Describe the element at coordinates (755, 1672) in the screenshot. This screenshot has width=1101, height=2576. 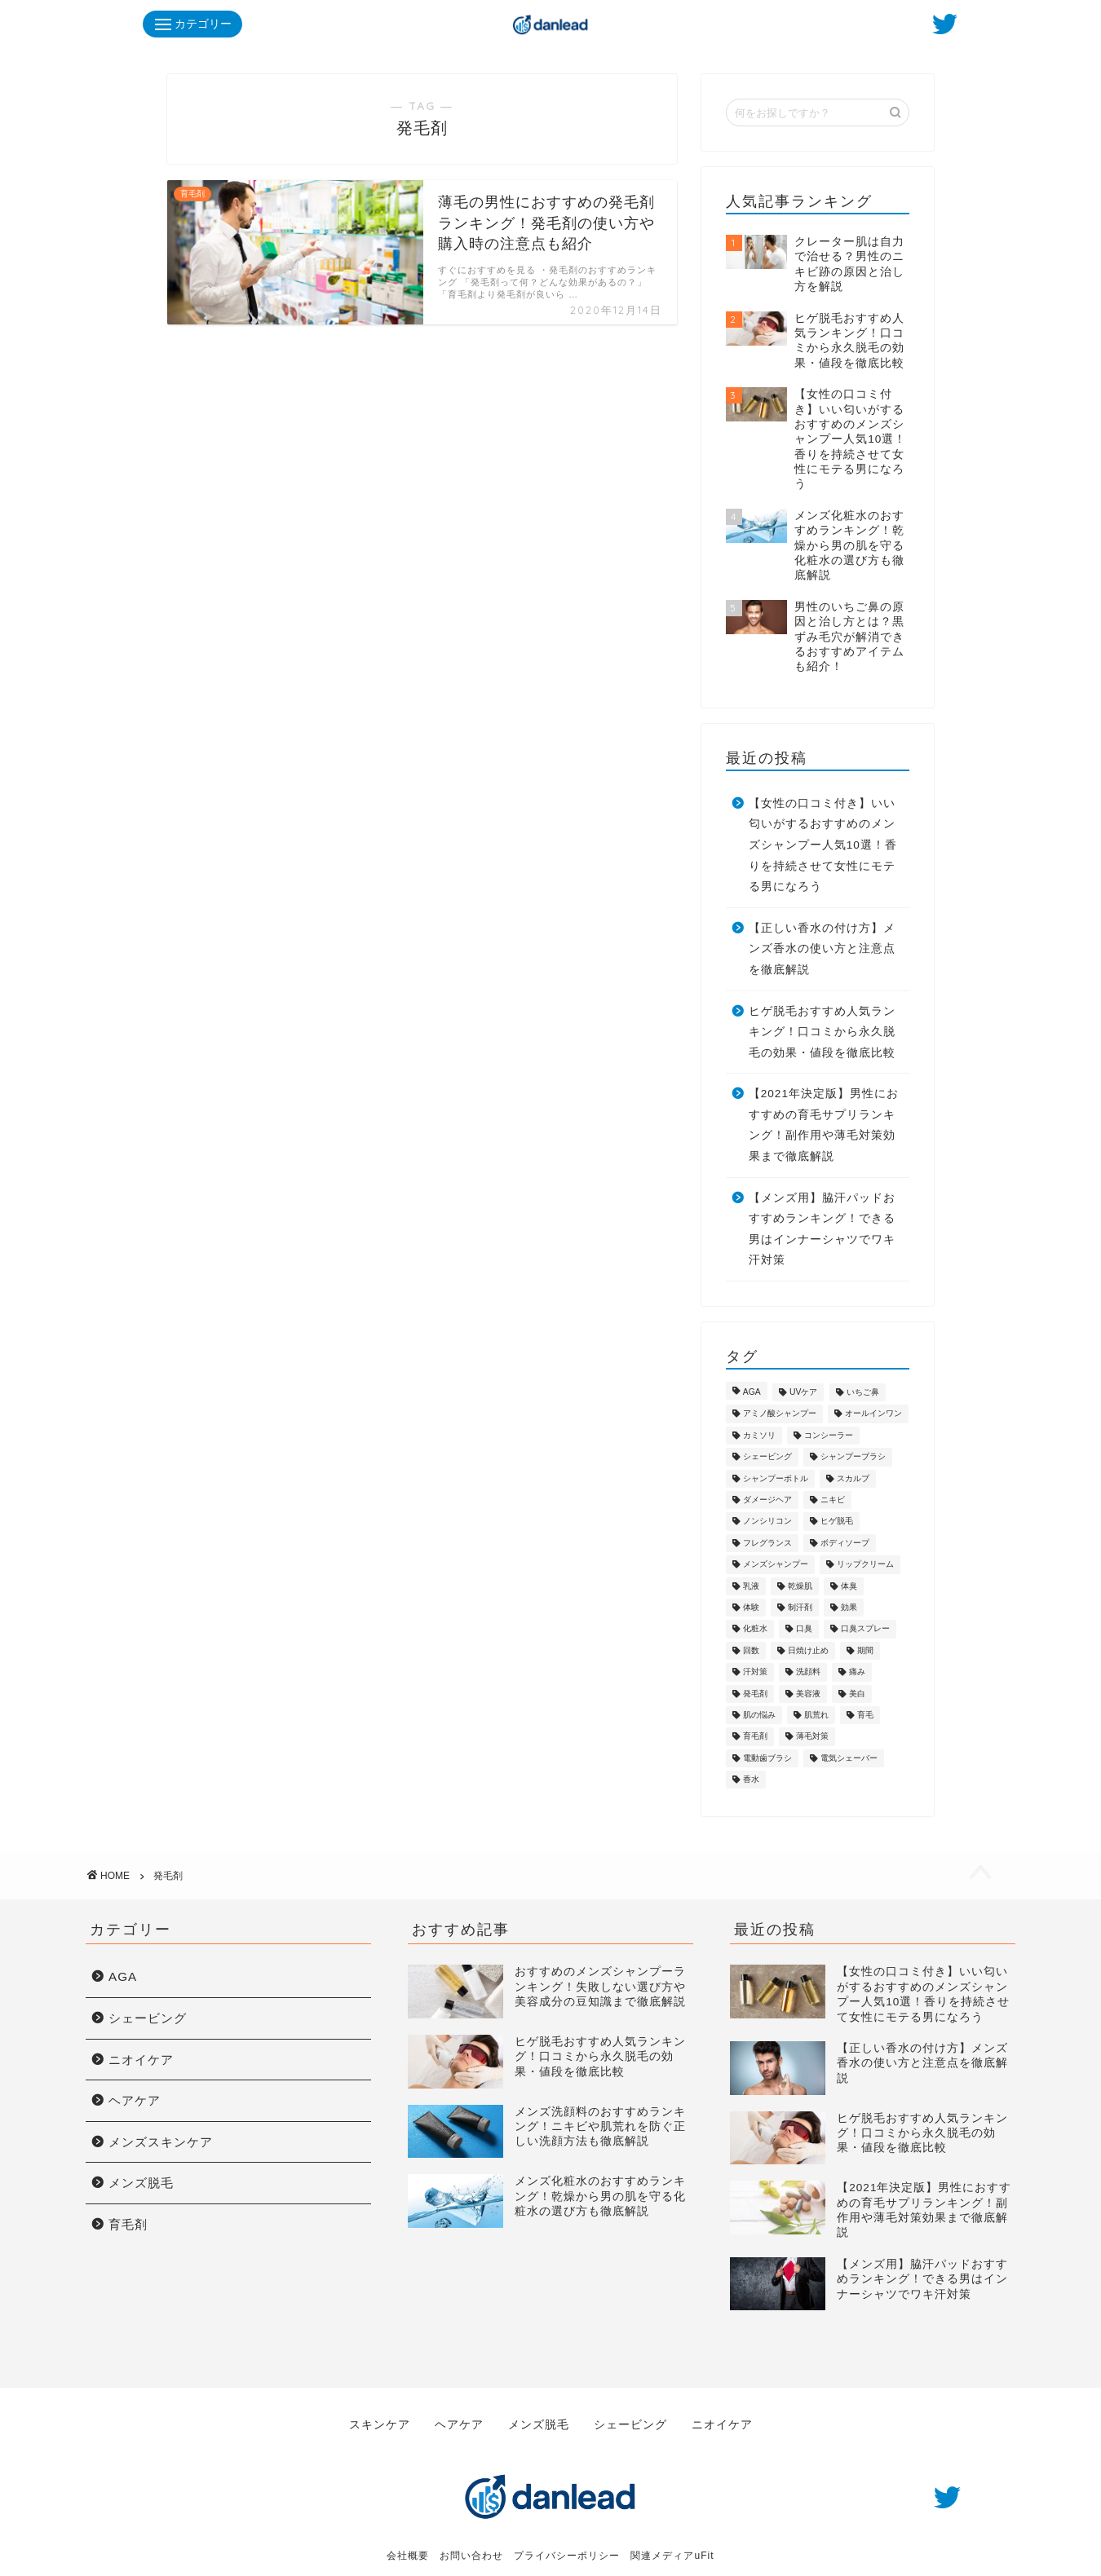
I see `汗対策 [汗対策 (3個の項目)]` at that location.